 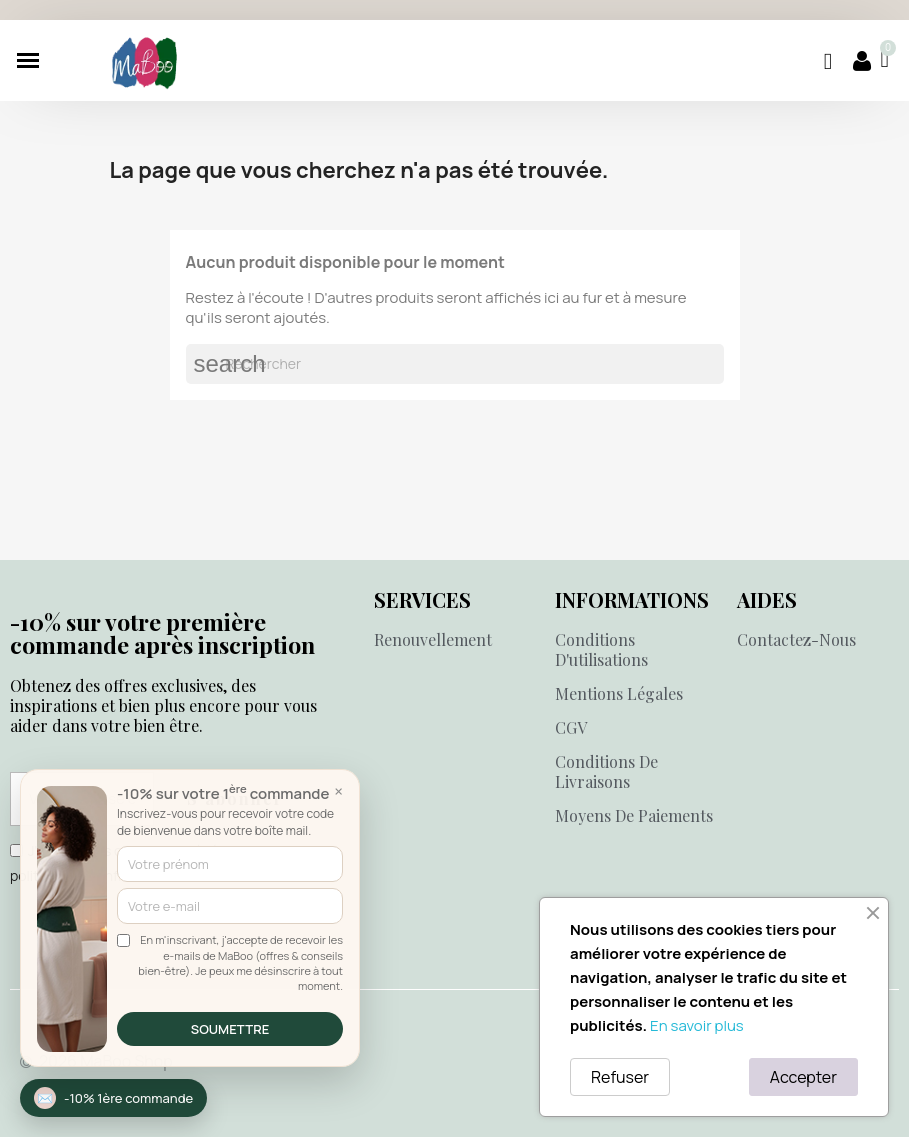 What do you see at coordinates (230, 1029) in the screenshot?
I see `SOUMETTRE` at bounding box center [230, 1029].